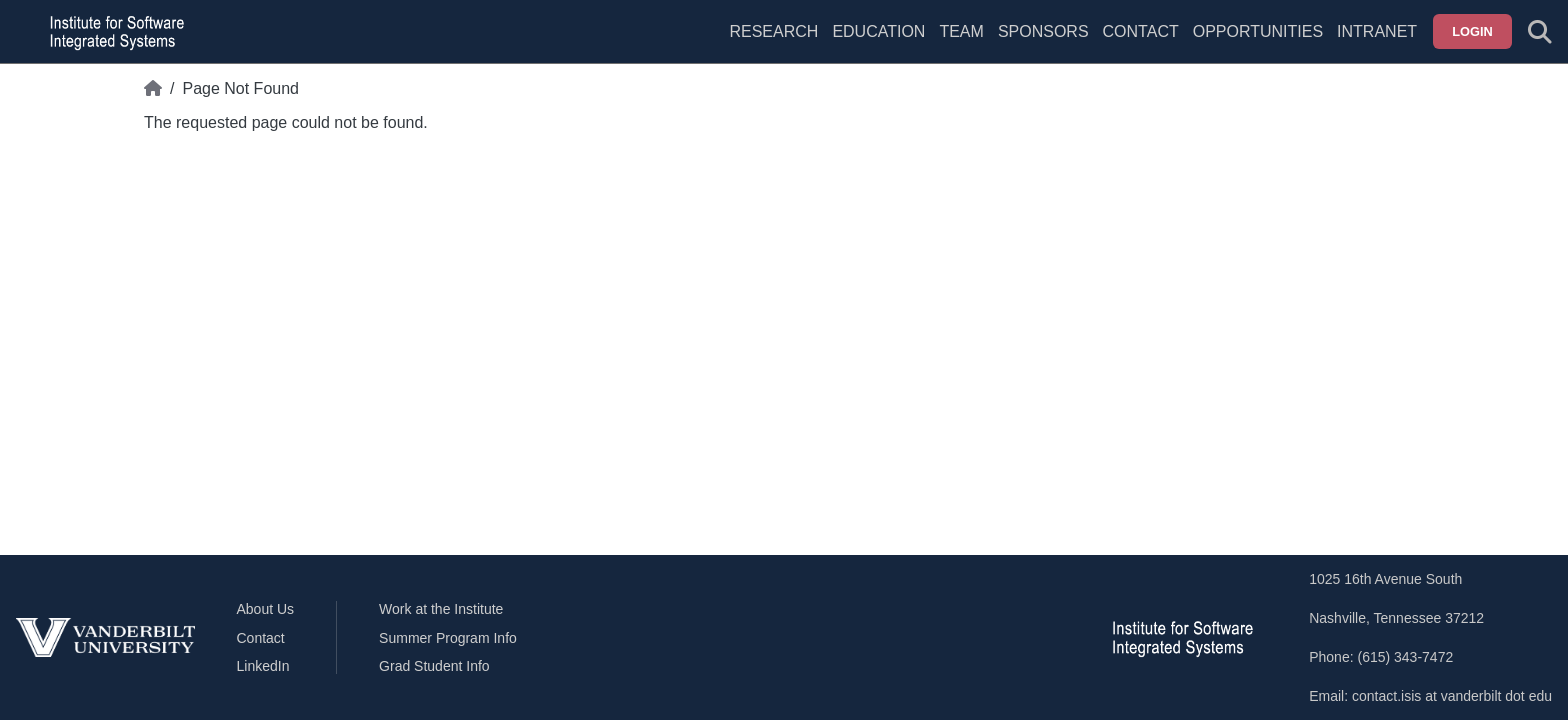  What do you see at coordinates (1141, 31) in the screenshot?
I see `Contact` at bounding box center [1141, 31].